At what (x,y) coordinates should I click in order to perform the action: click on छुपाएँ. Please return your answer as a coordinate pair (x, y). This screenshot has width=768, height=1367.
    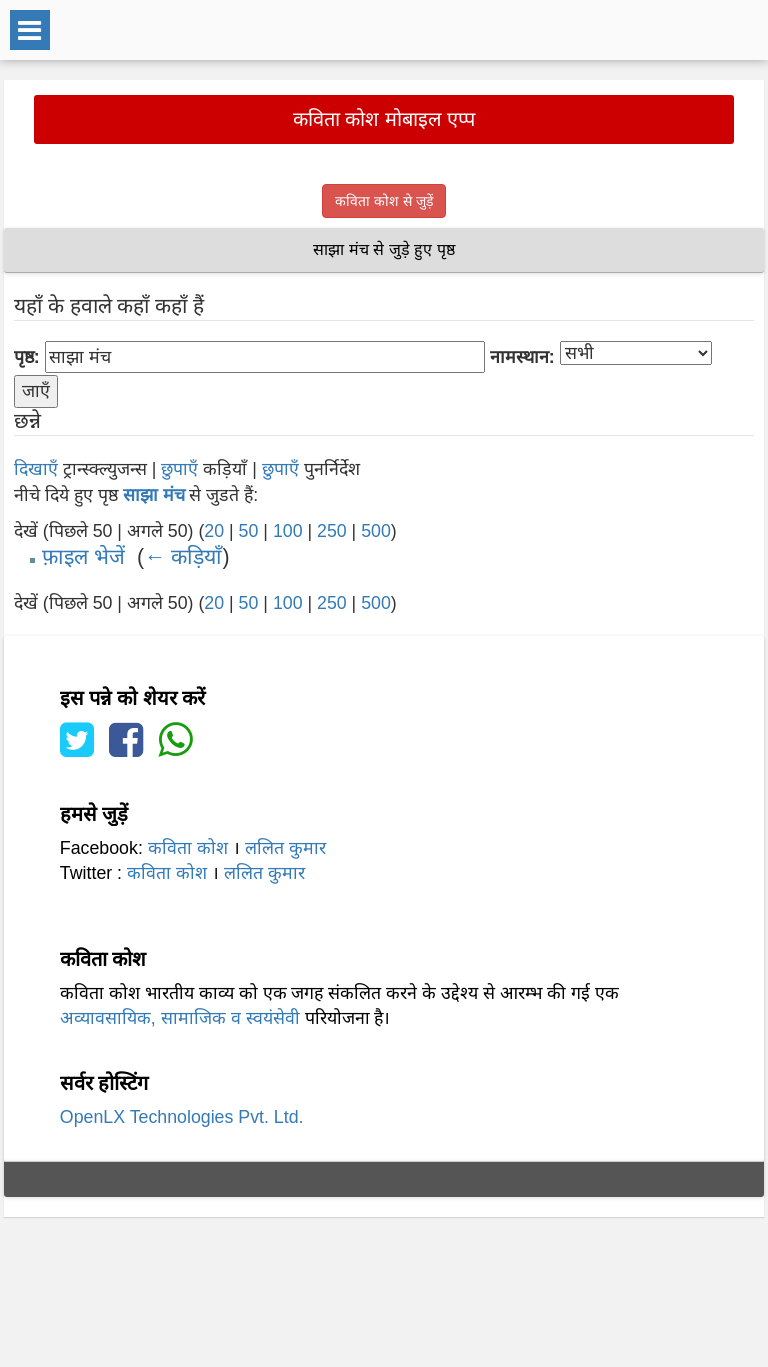
    Looking at the image, I should click on (179, 469).